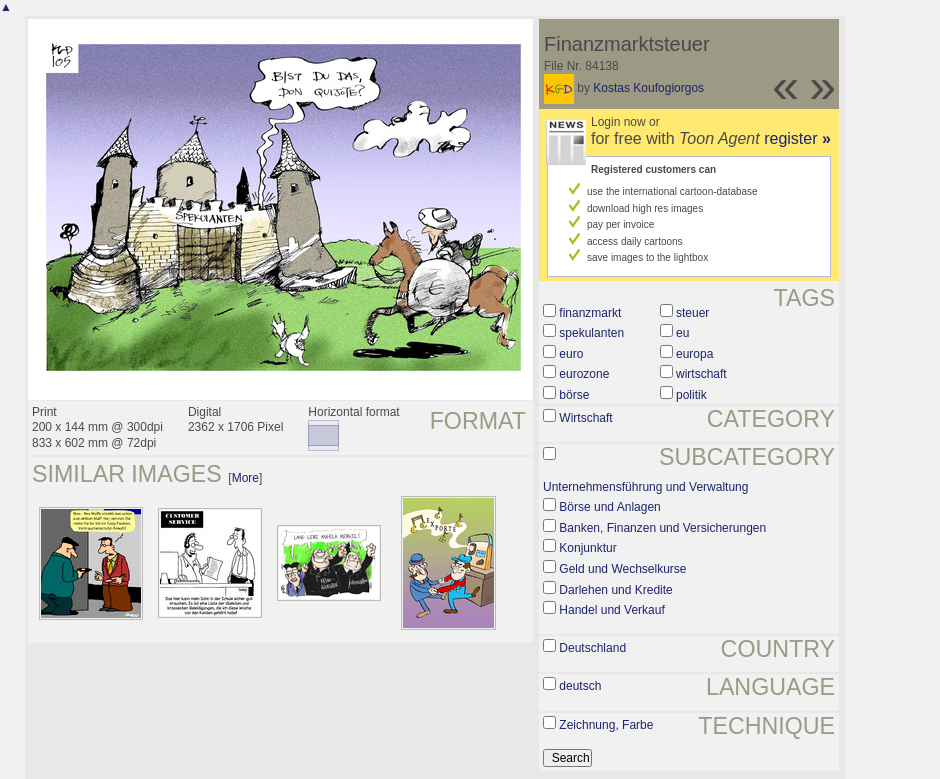 This screenshot has width=940, height=779. What do you see at coordinates (590, 313) in the screenshot?
I see `finanzmarkt` at bounding box center [590, 313].